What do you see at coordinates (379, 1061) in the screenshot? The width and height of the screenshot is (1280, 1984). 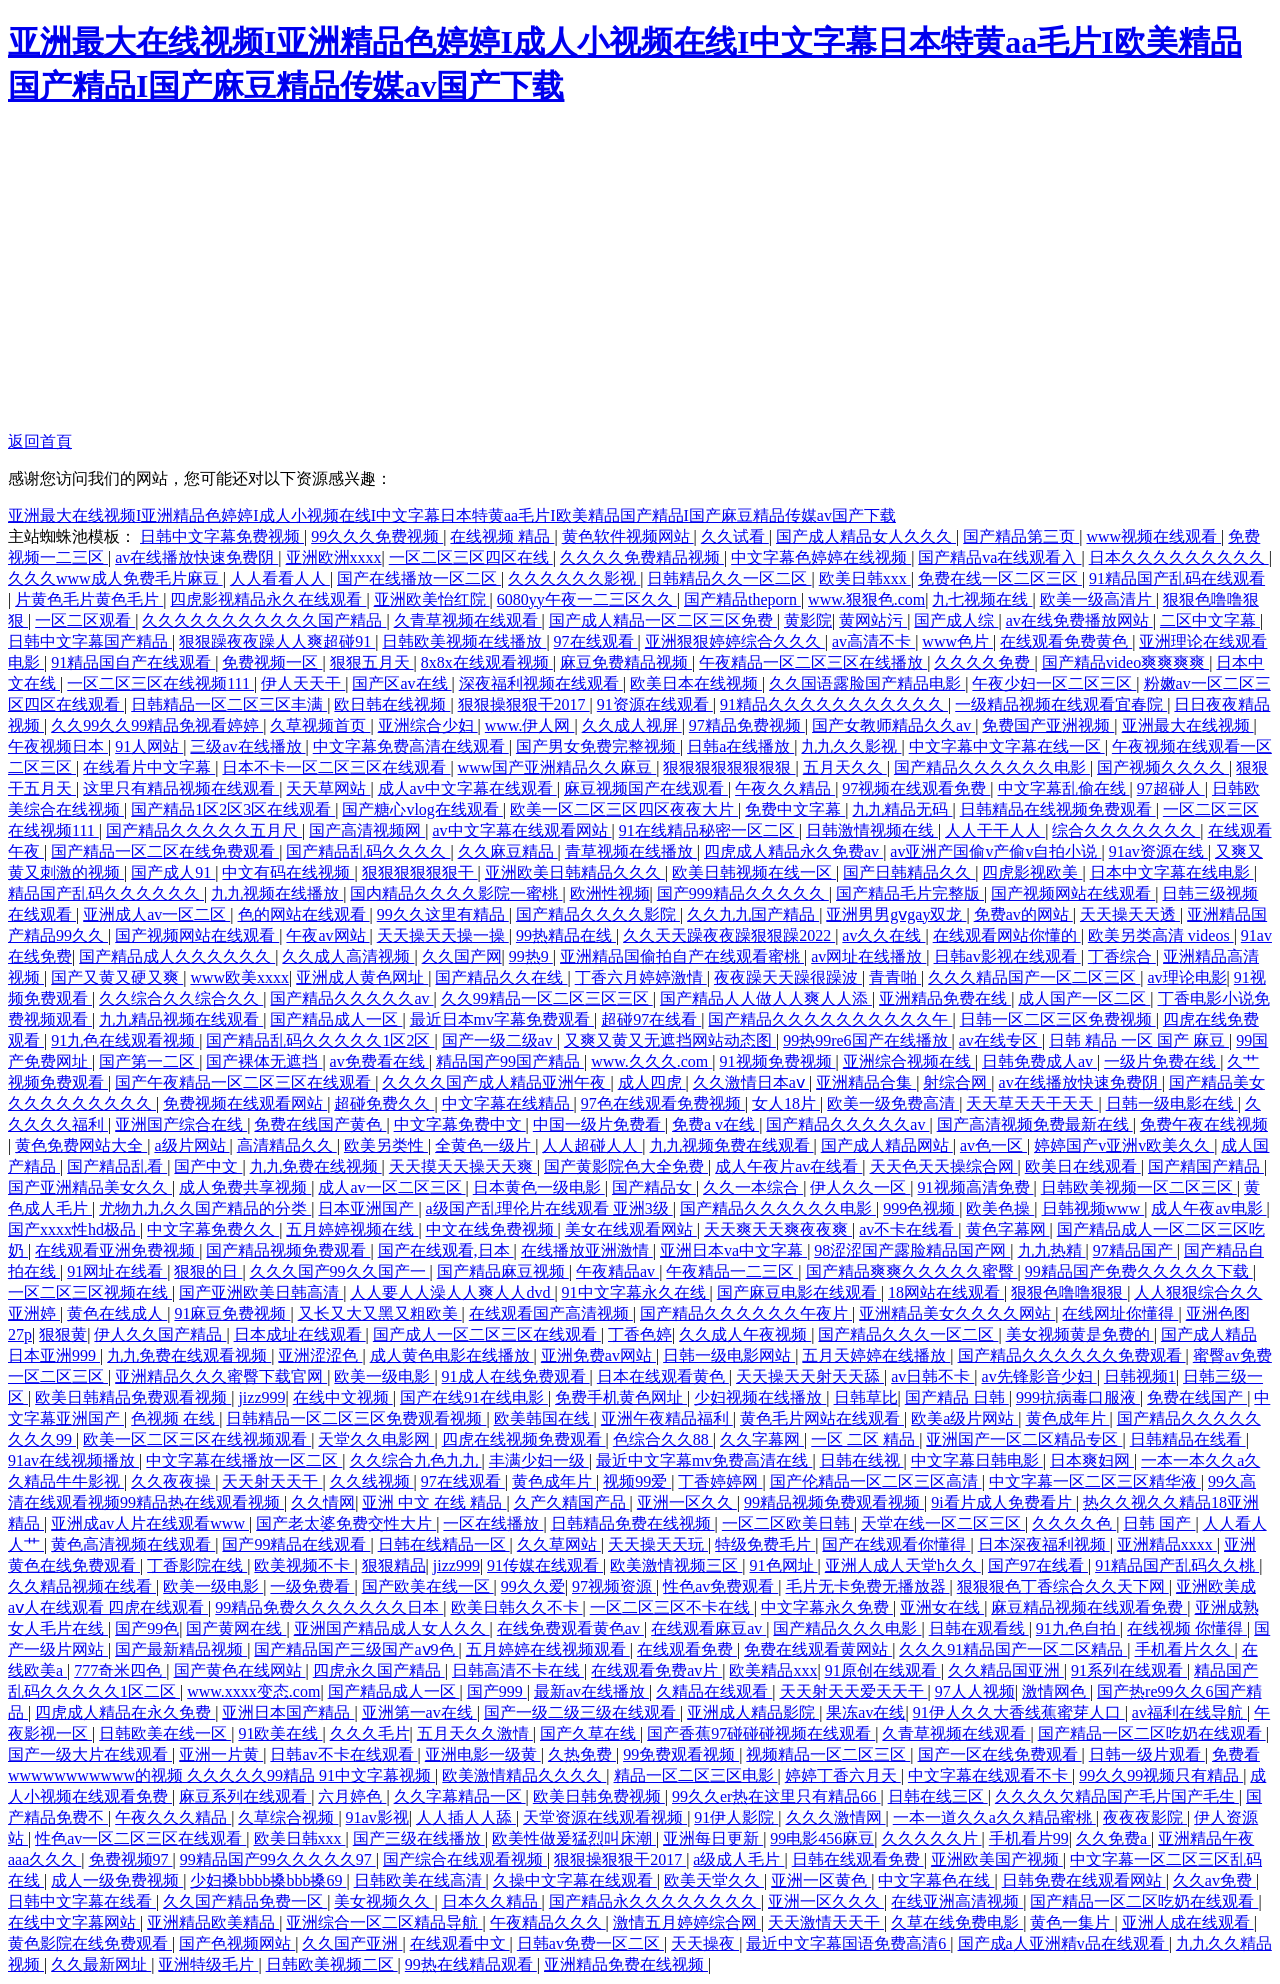 I see `av免费看在线` at bounding box center [379, 1061].